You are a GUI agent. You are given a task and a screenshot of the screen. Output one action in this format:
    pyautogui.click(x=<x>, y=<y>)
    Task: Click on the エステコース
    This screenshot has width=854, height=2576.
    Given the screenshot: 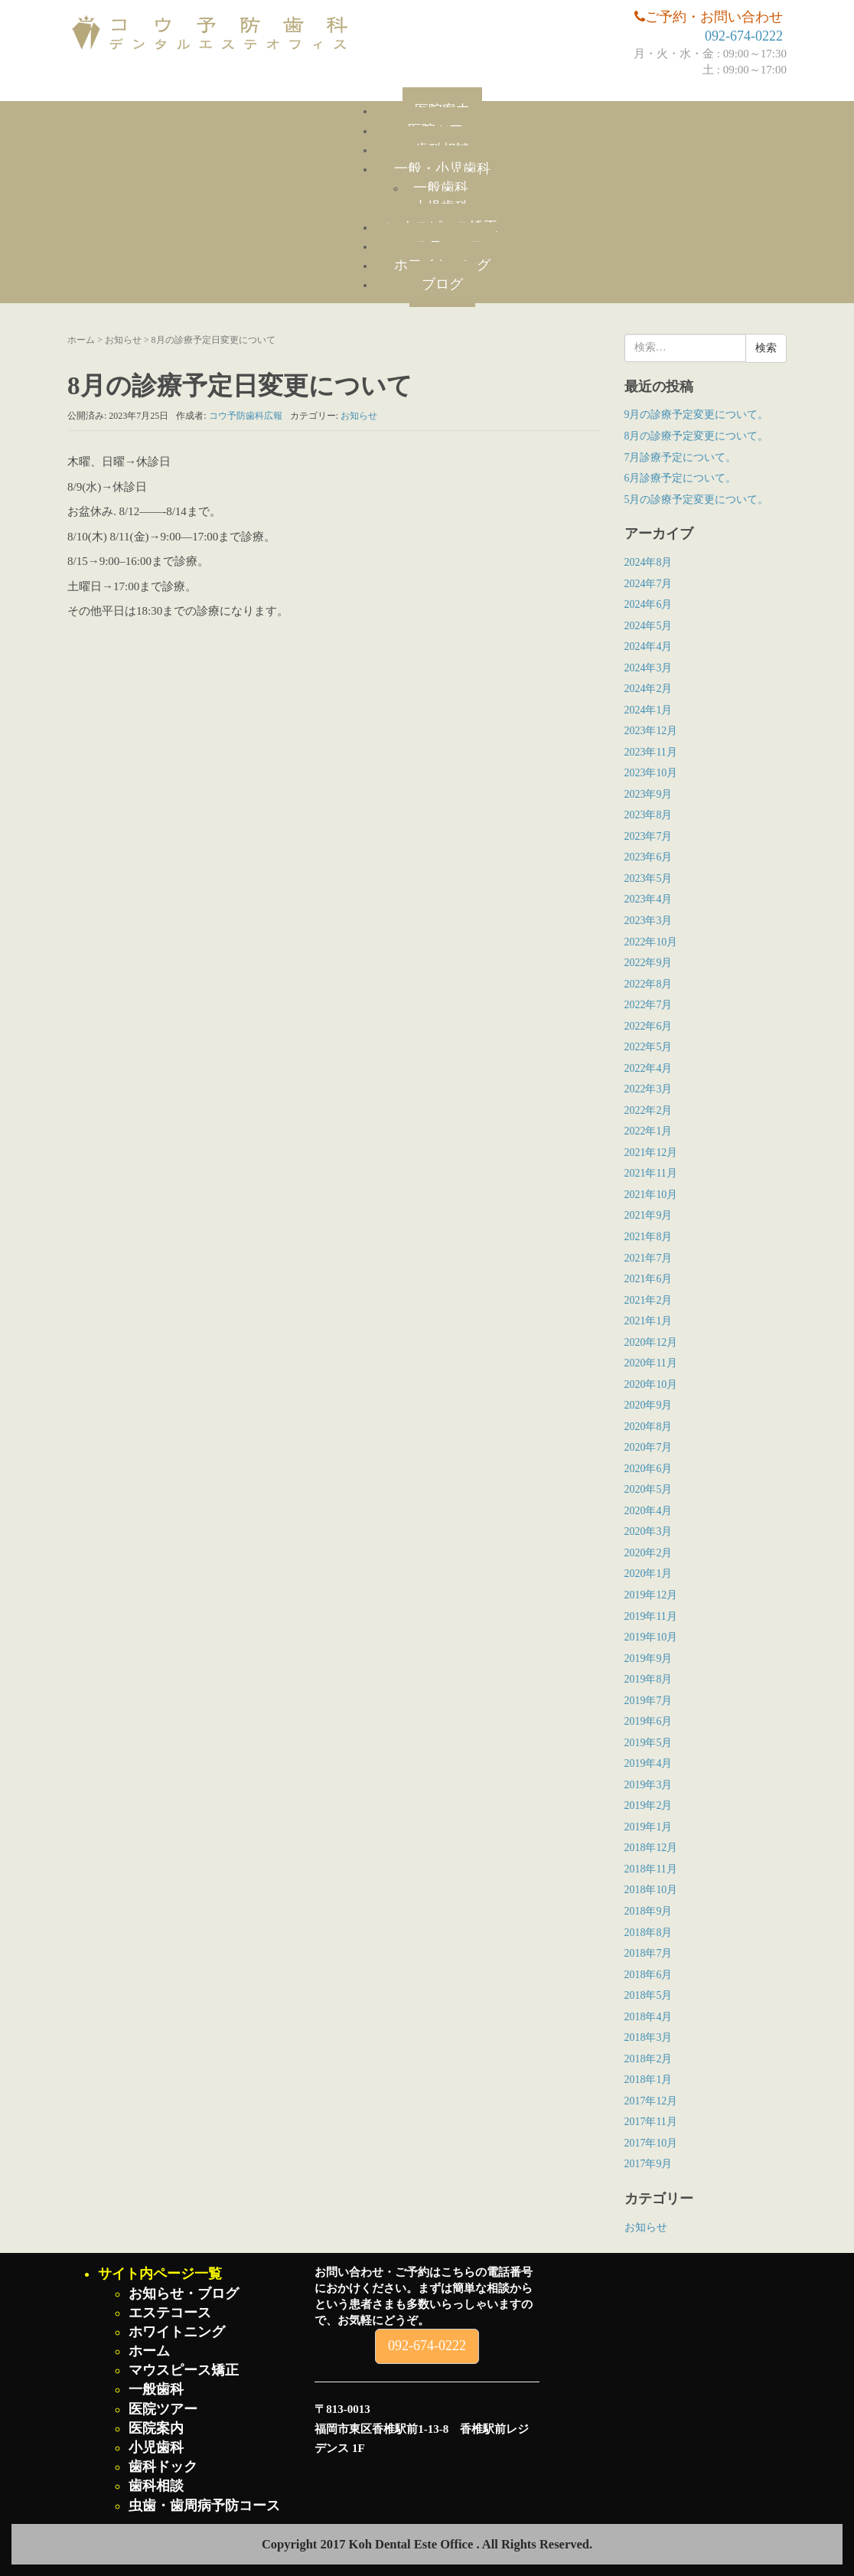 What is the action you would take?
    pyautogui.click(x=170, y=2312)
    